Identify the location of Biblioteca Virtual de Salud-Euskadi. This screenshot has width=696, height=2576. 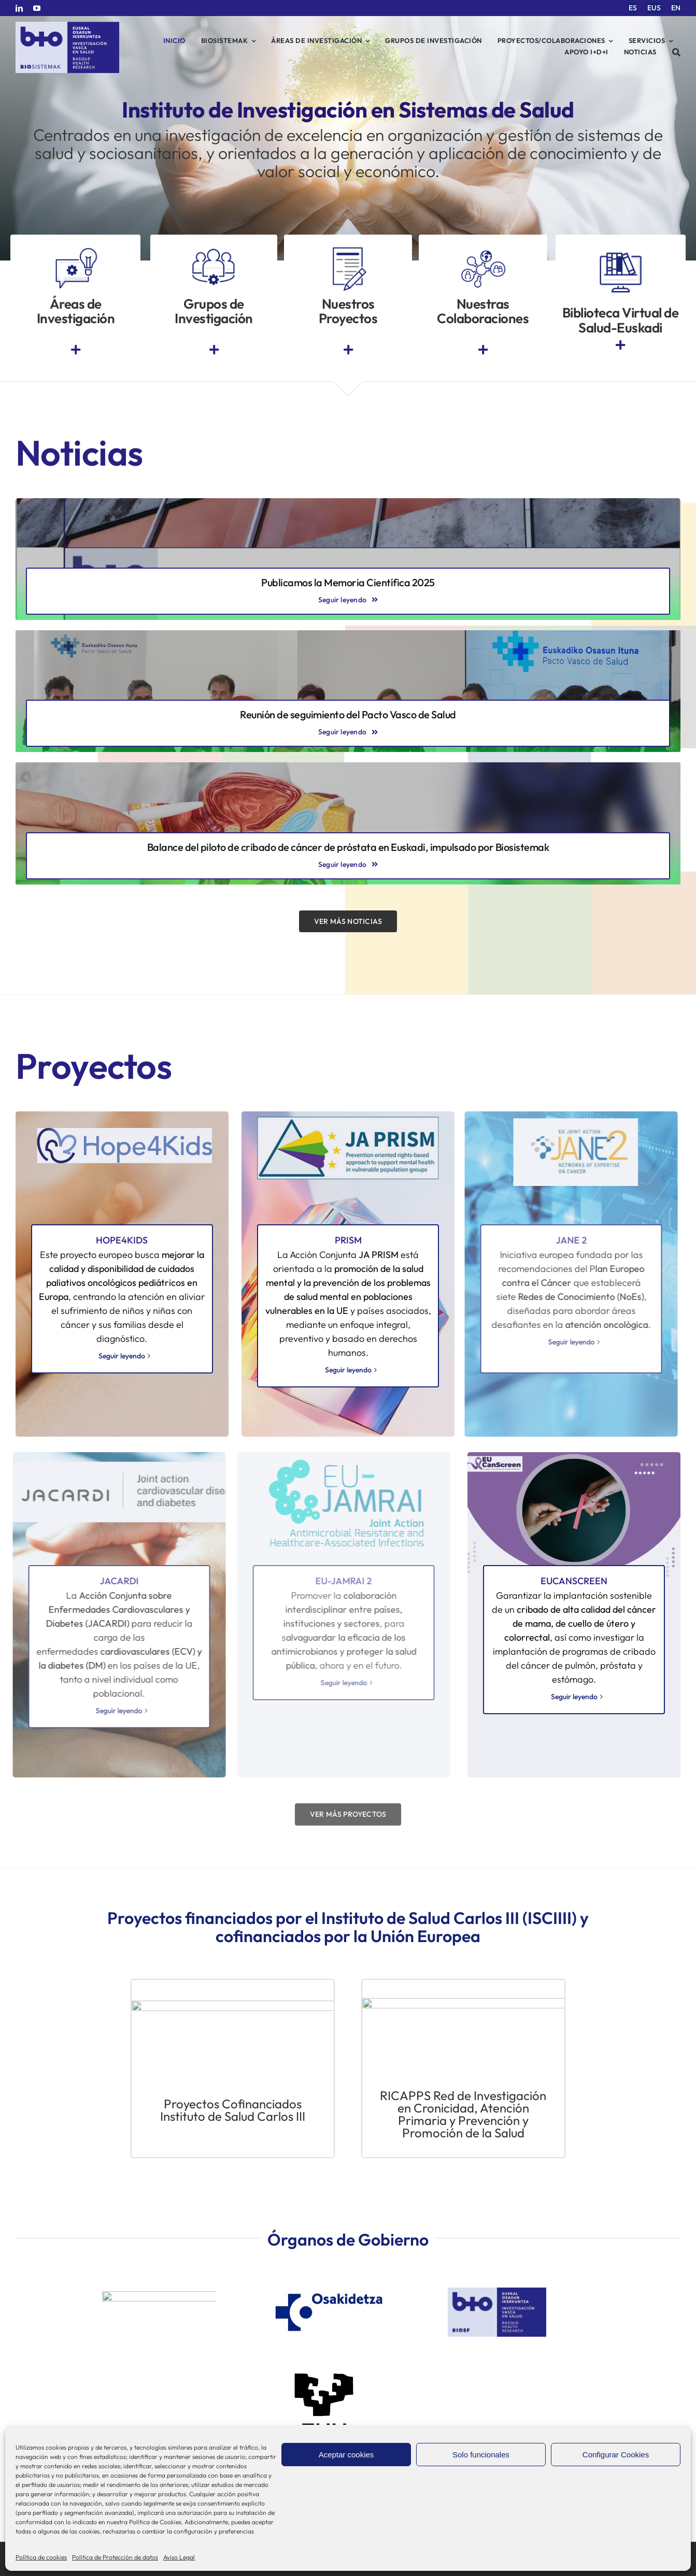
(620, 320).